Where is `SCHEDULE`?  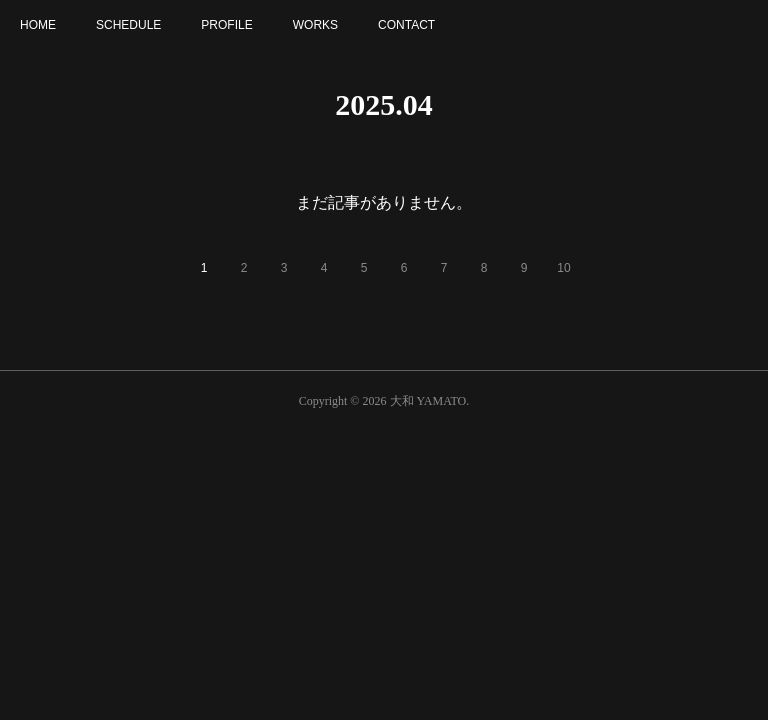
SCHEDULE is located at coordinates (128, 25).